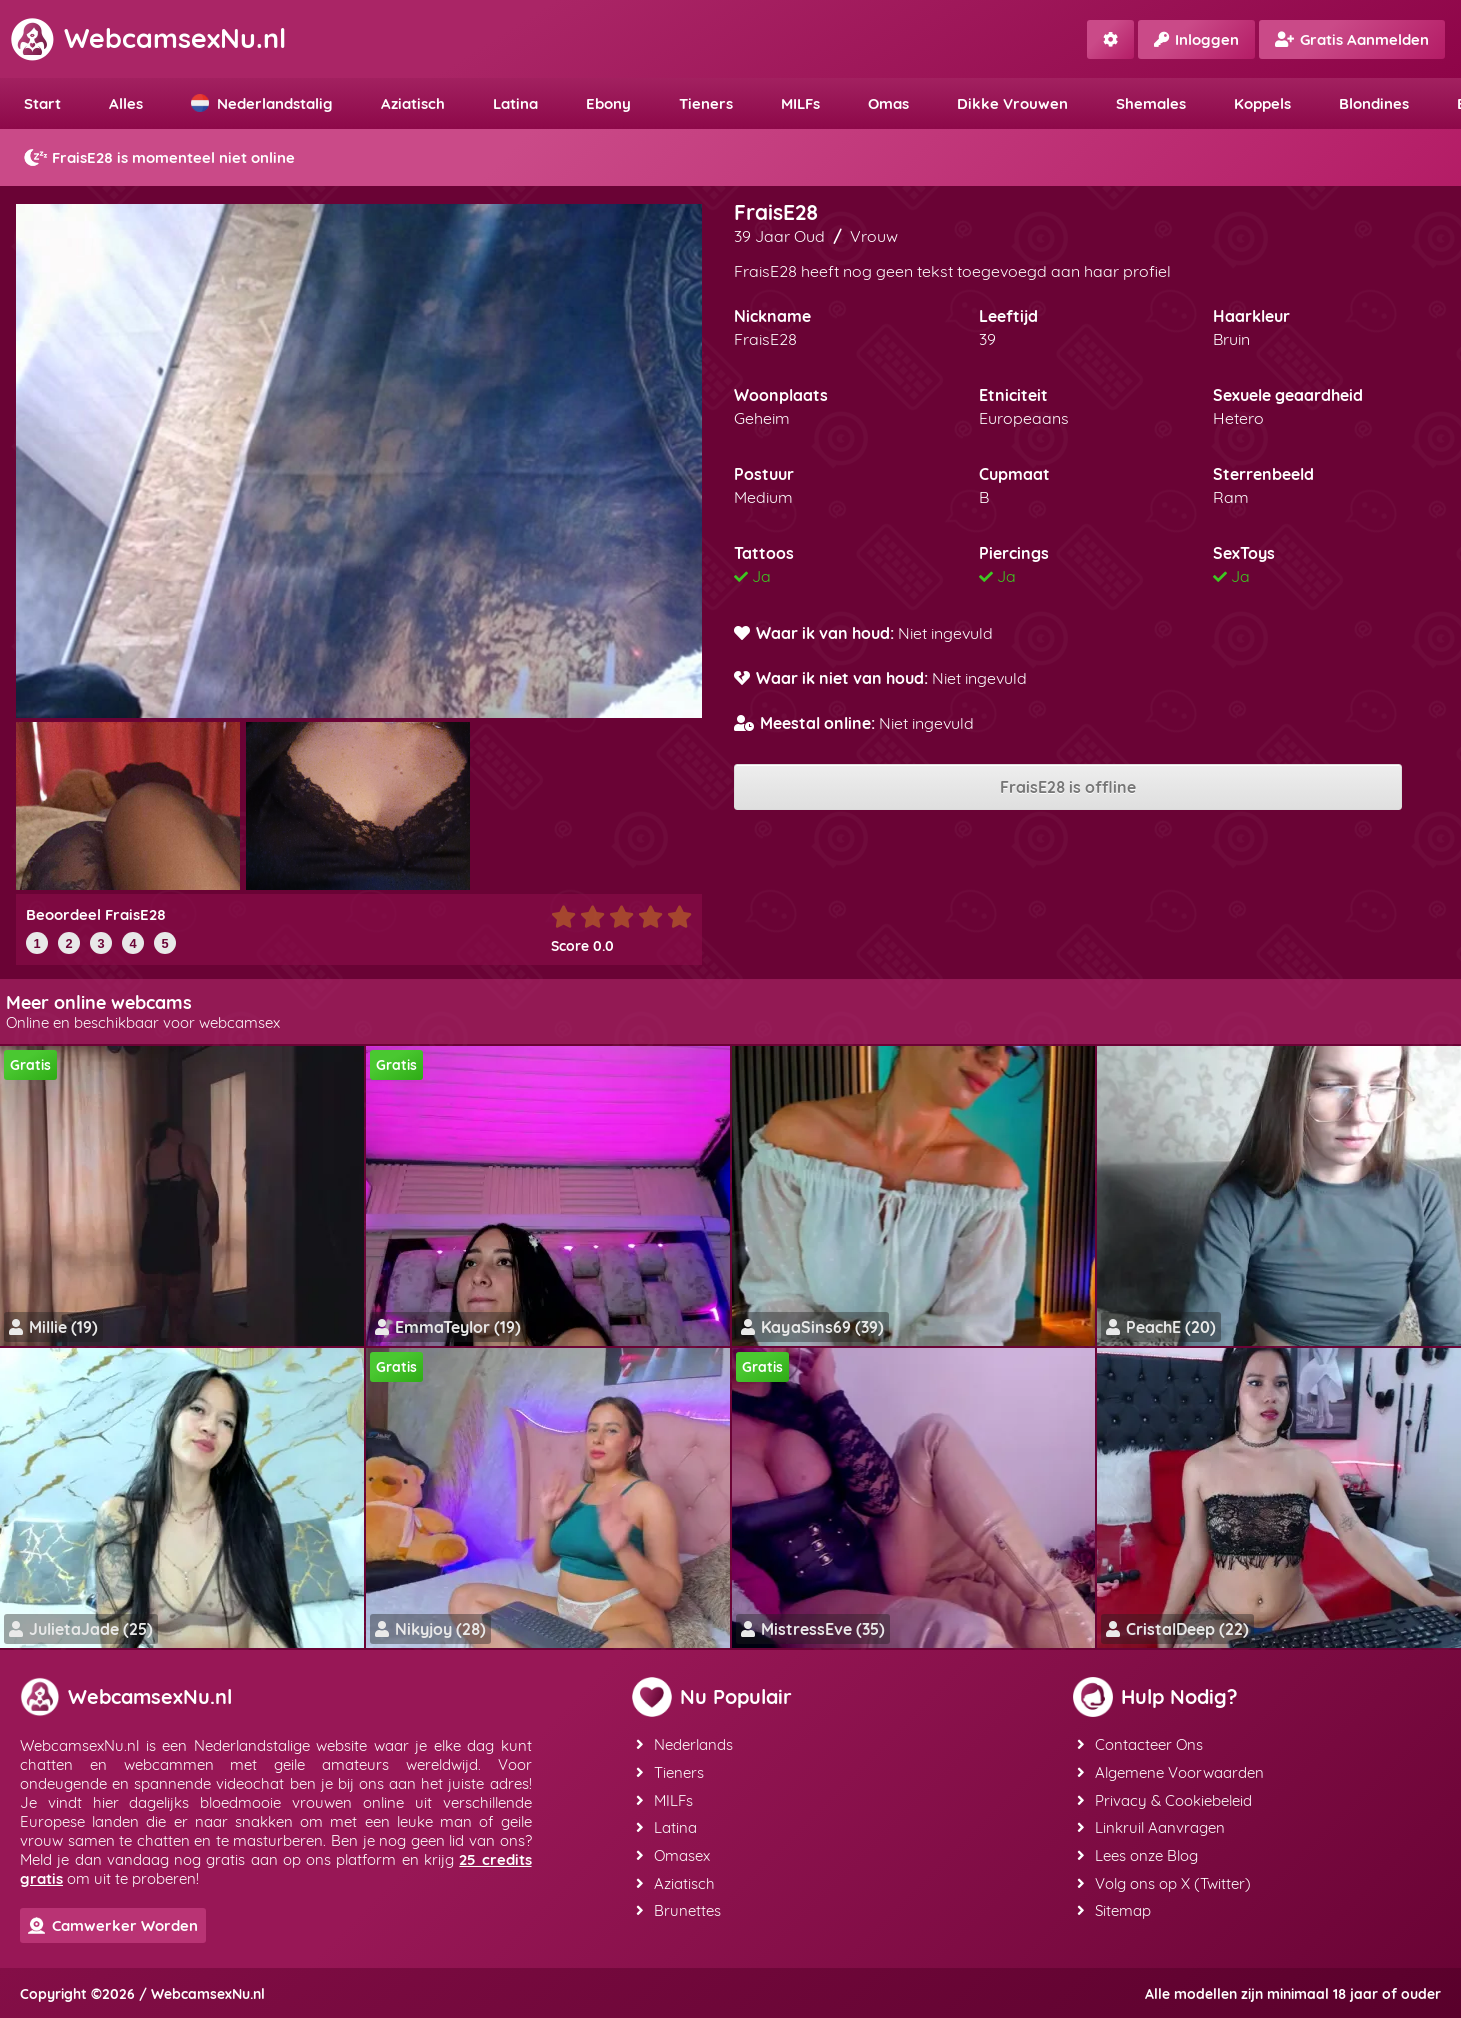 This screenshot has width=1461, height=2018. Describe the element at coordinates (1164, 1879) in the screenshot. I see `Volg ons op X (Twitter)` at that location.